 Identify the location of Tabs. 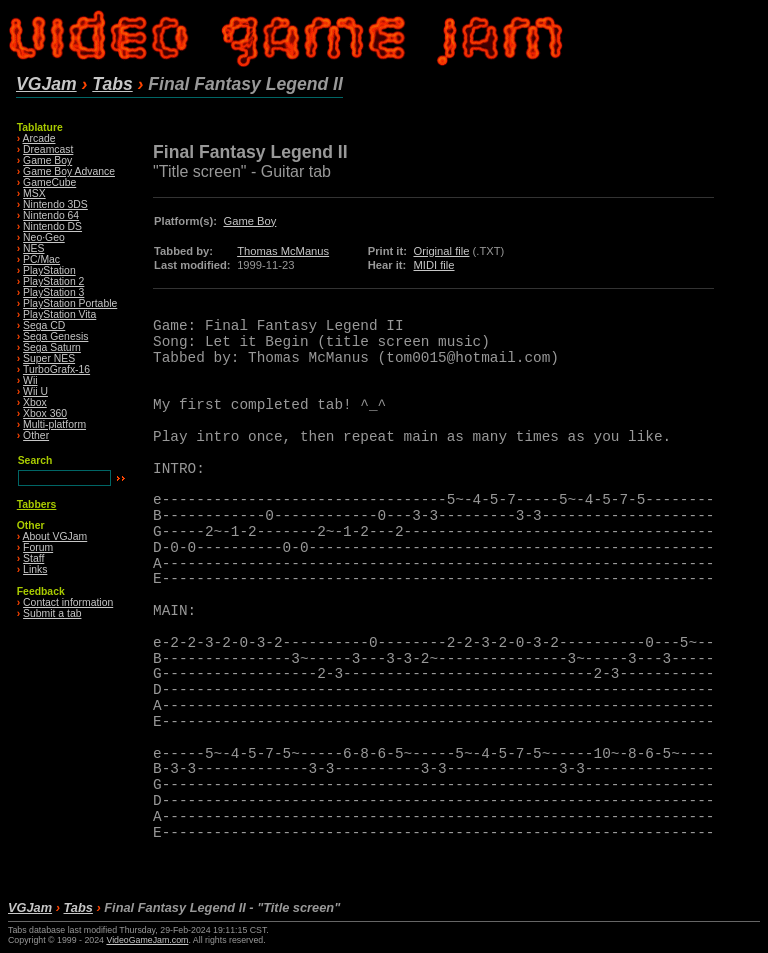
(112, 84).